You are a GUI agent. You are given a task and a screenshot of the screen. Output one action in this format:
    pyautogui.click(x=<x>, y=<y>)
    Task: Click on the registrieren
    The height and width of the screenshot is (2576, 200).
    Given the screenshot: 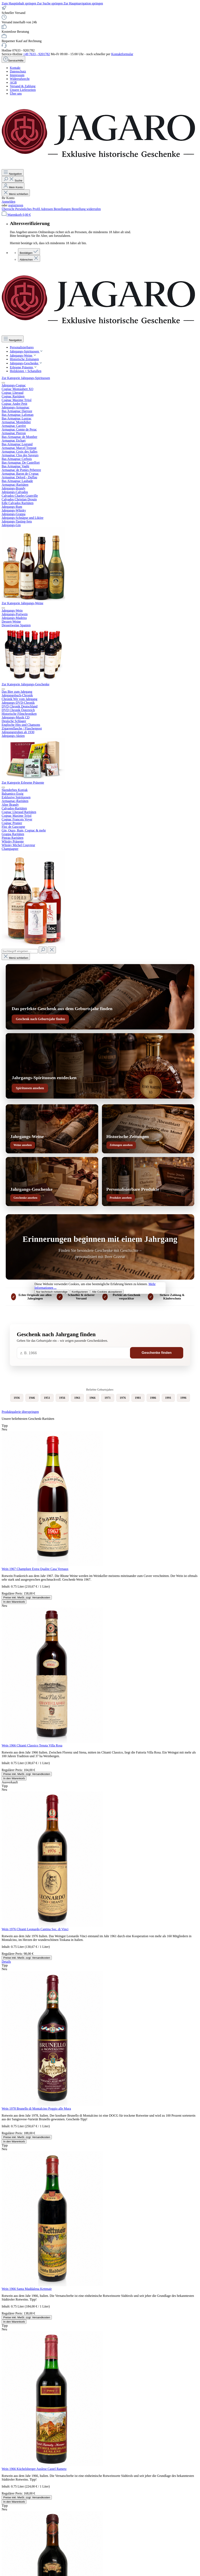 What is the action you would take?
    pyautogui.click(x=15, y=205)
    